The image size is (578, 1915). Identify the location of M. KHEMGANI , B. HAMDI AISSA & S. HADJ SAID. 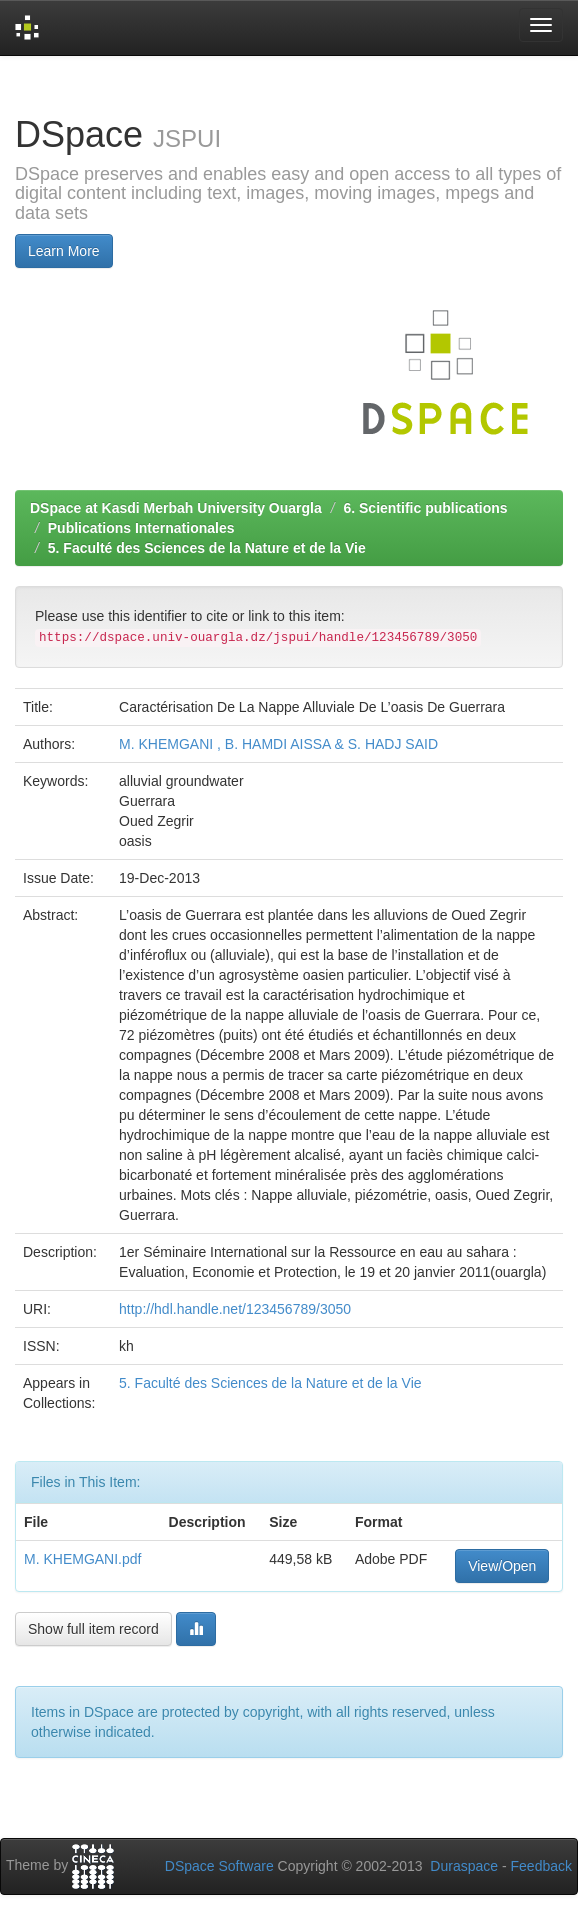
(278, 744).